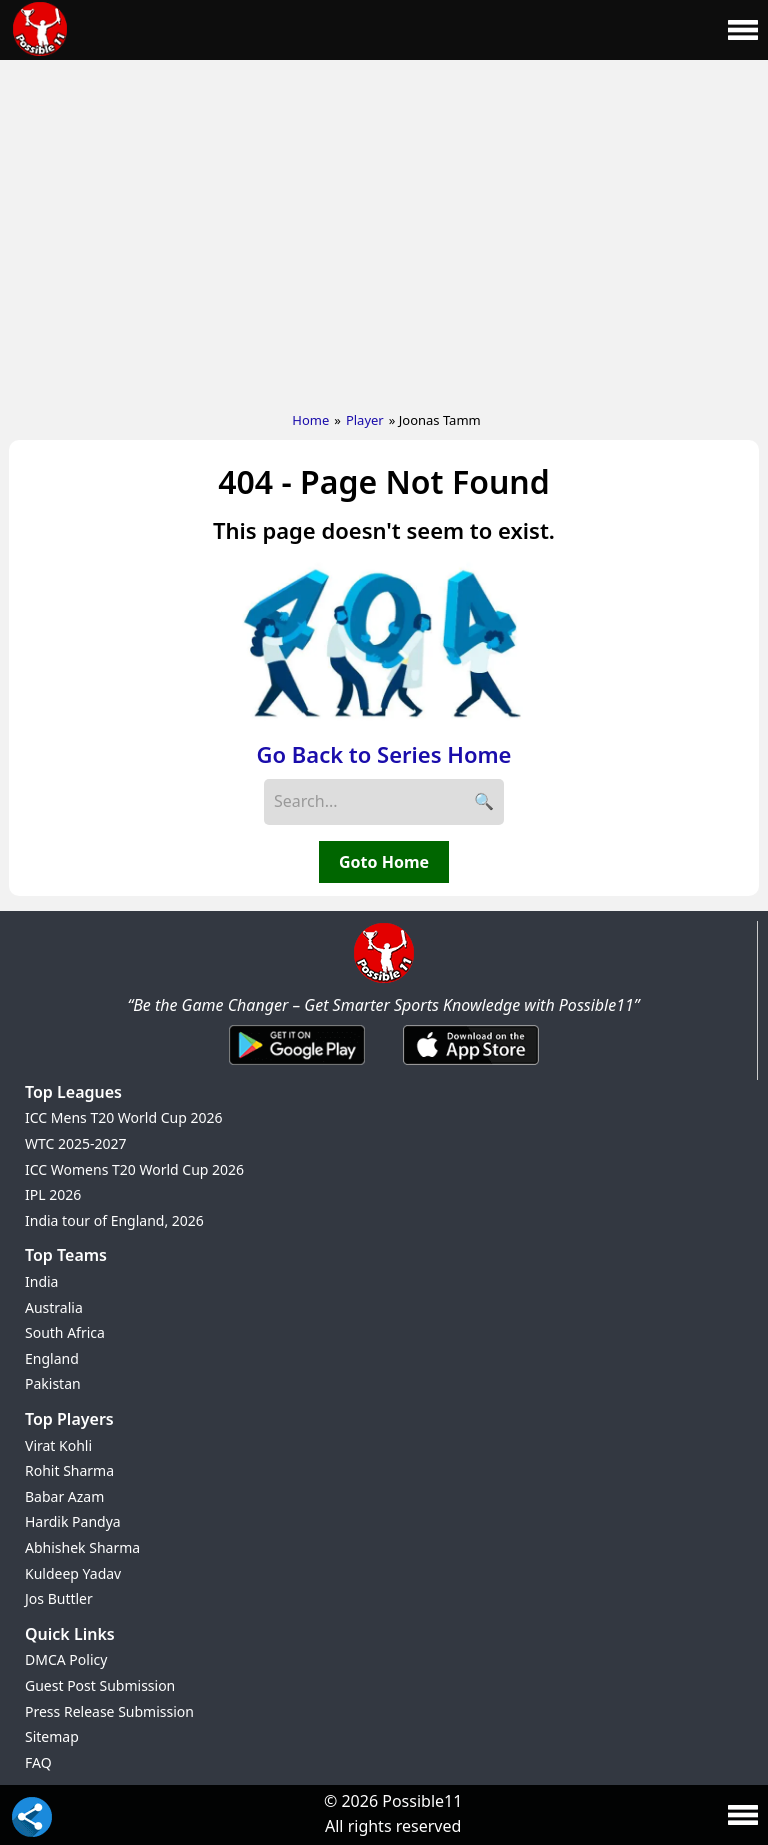 Image resolution: width=768 pixels, height=1845 pixels. Describe the element at coordinates (52, 1358) in the screenshot. I see `England` at that location.